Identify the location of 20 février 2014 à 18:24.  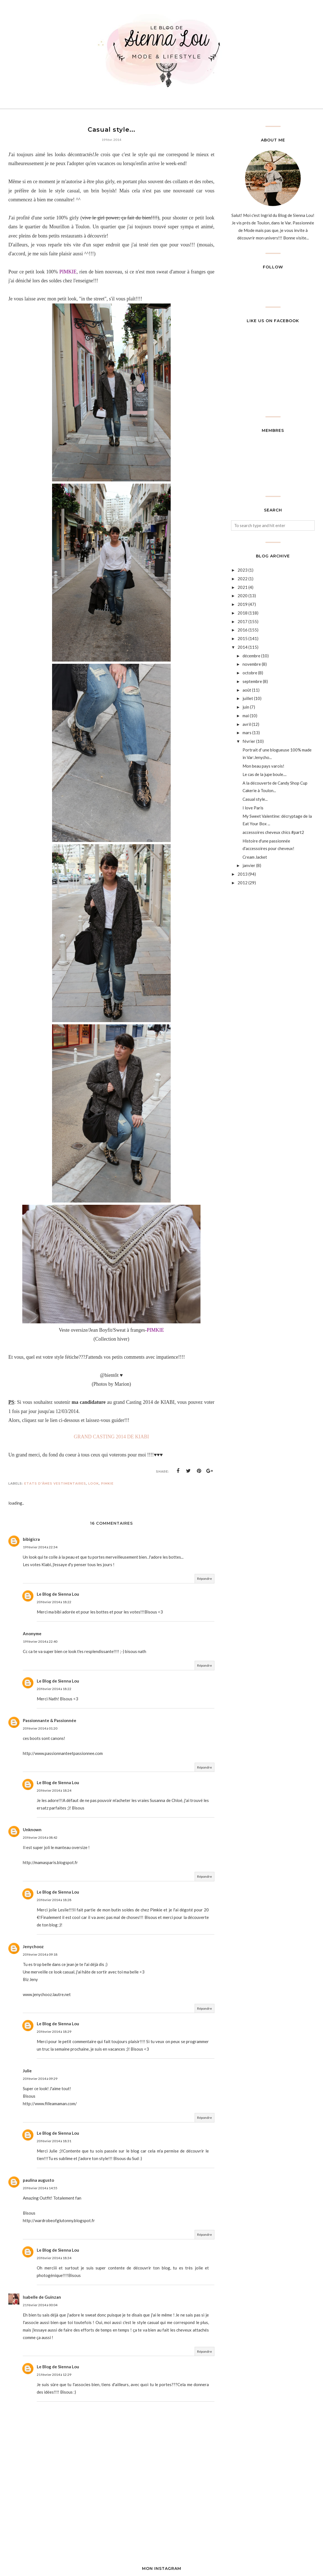
(54, 1790).